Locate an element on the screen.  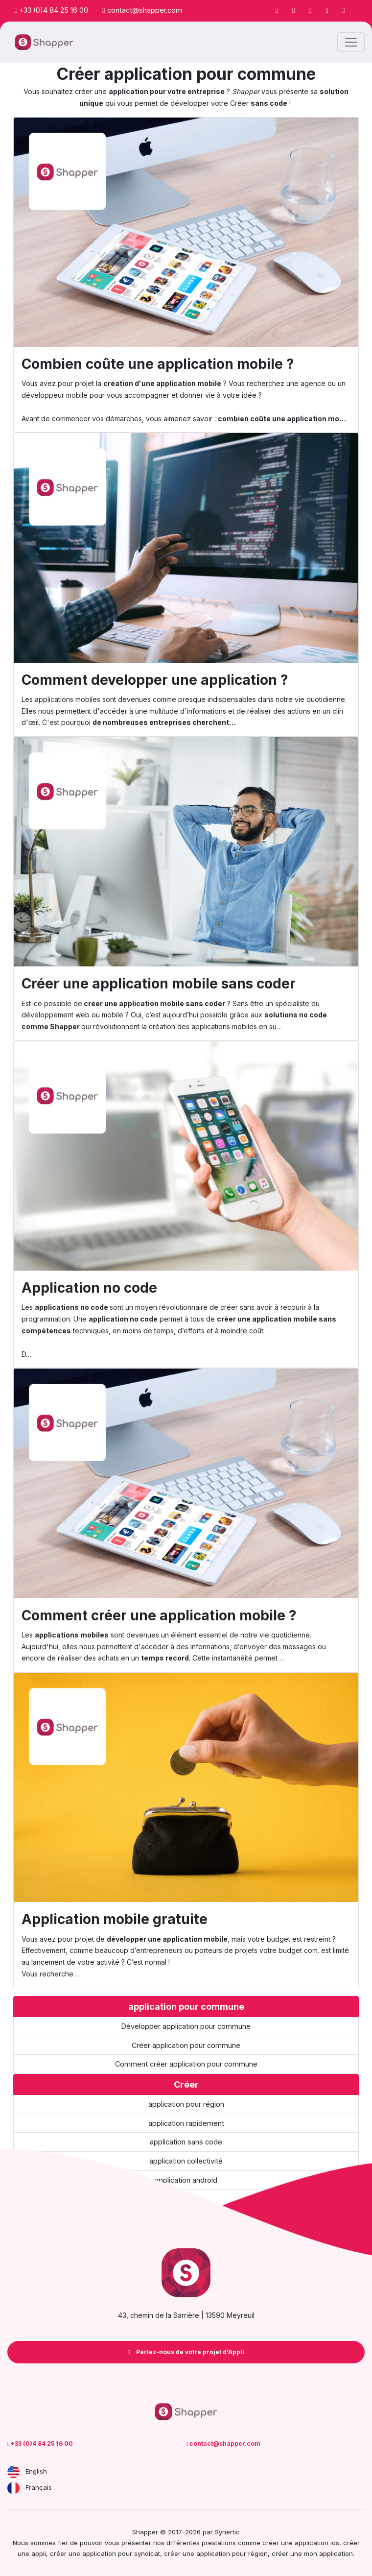
application pour syndicat is located at coordinates (121, 2553).